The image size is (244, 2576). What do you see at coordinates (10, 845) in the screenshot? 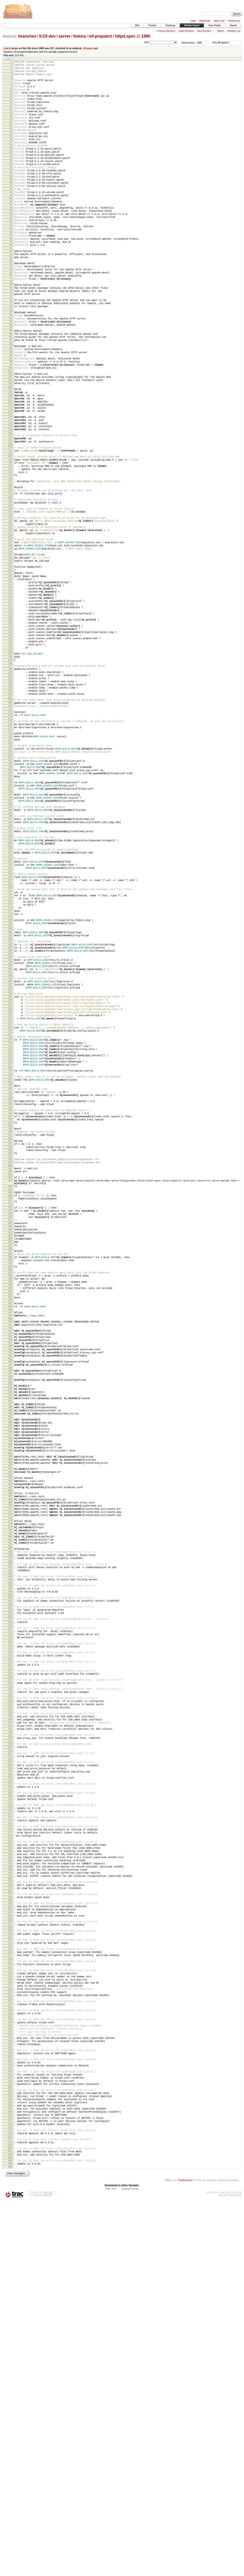
I see `215` at bounding box center [10, 845].